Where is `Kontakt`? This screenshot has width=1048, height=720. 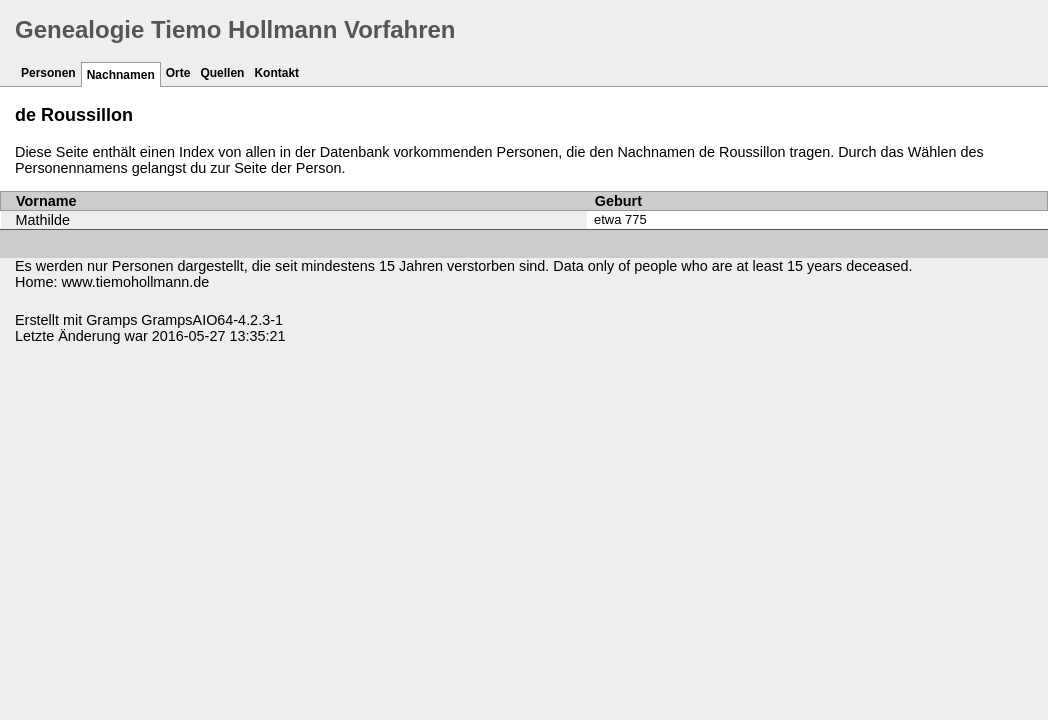
Kontakt is located at coordinates (276, 73).